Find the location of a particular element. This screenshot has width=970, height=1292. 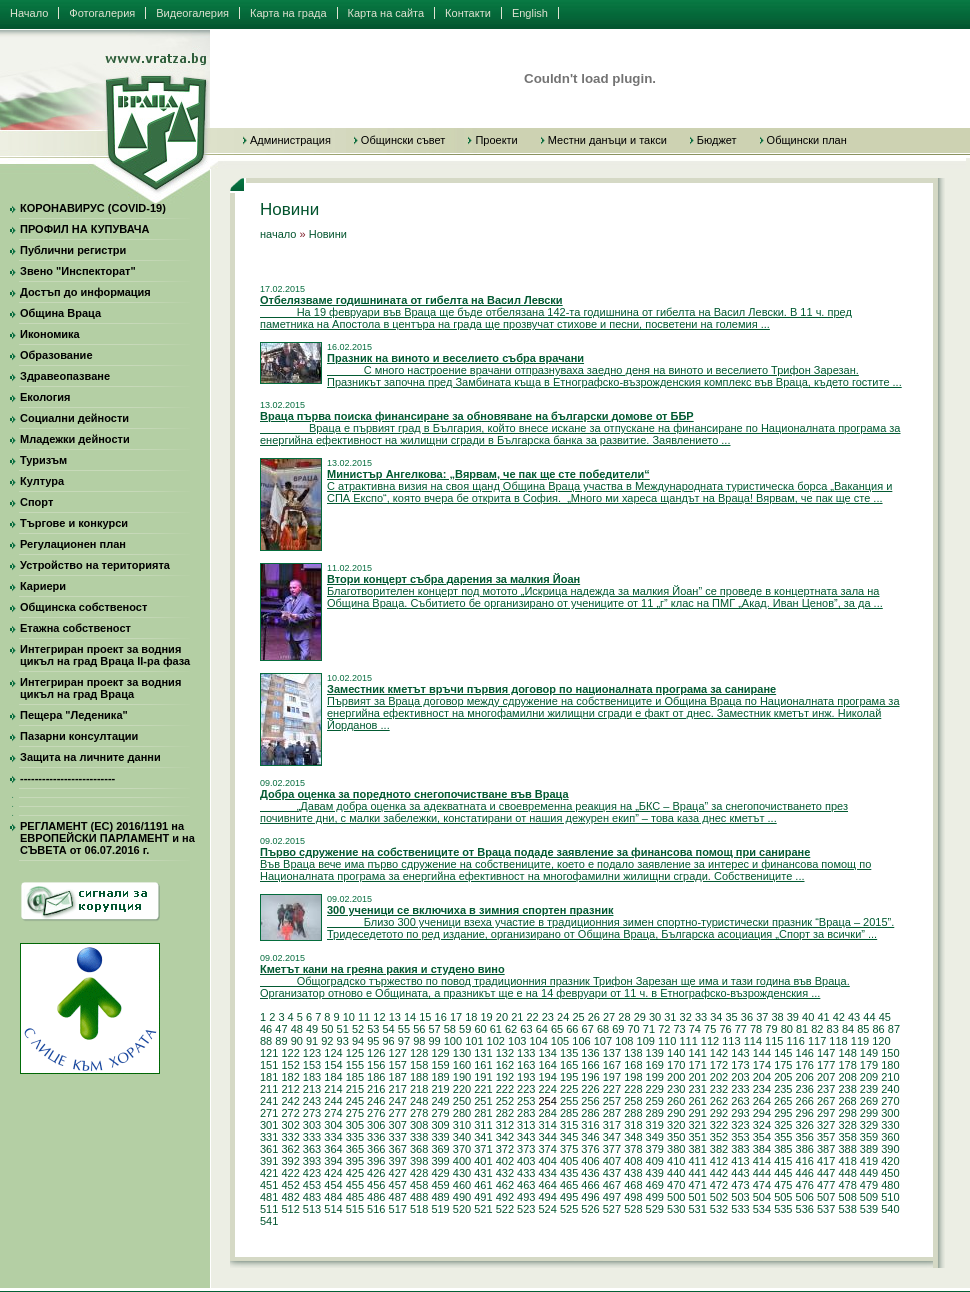

182 is located at coordinates (290, 1077).